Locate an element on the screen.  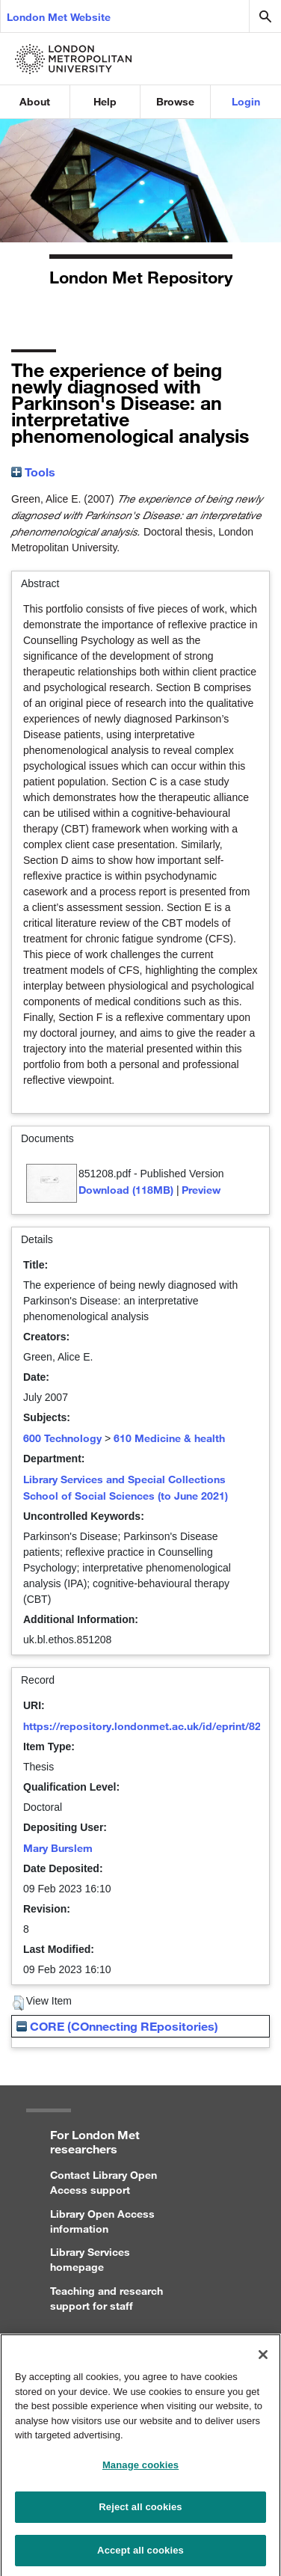
London Met Website is located at coordinates (59, 16).